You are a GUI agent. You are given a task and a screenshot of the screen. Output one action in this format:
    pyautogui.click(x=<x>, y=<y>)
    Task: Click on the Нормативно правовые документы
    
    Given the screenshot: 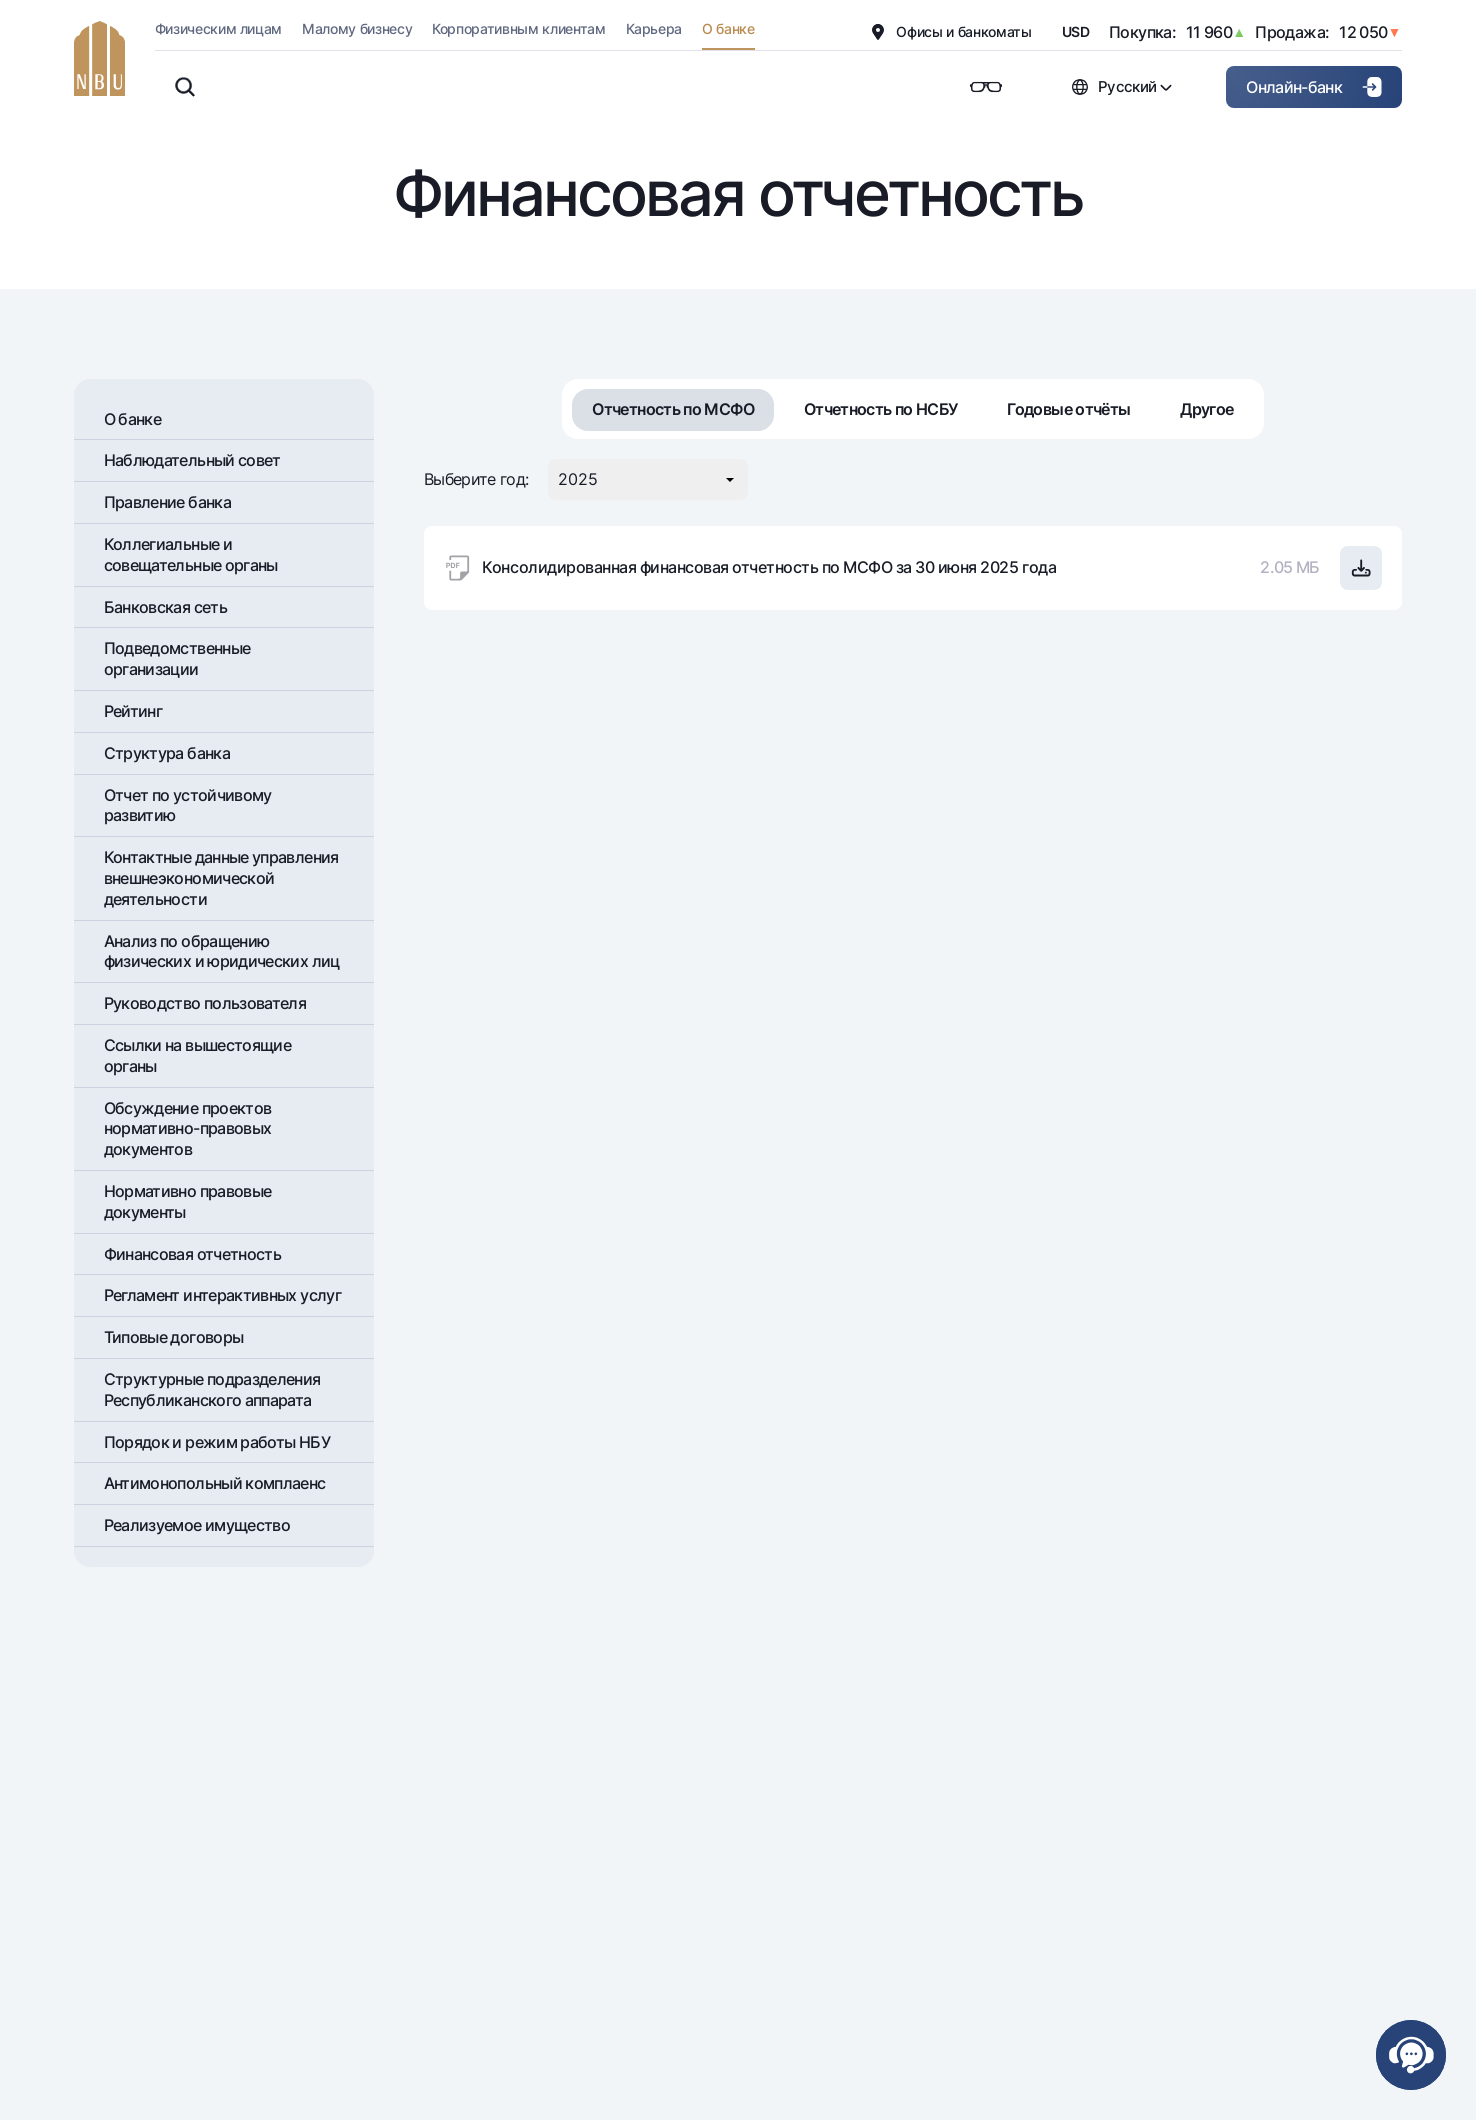 What is the action you would take?
    pyautogui.click(x=188, y=1201)
    